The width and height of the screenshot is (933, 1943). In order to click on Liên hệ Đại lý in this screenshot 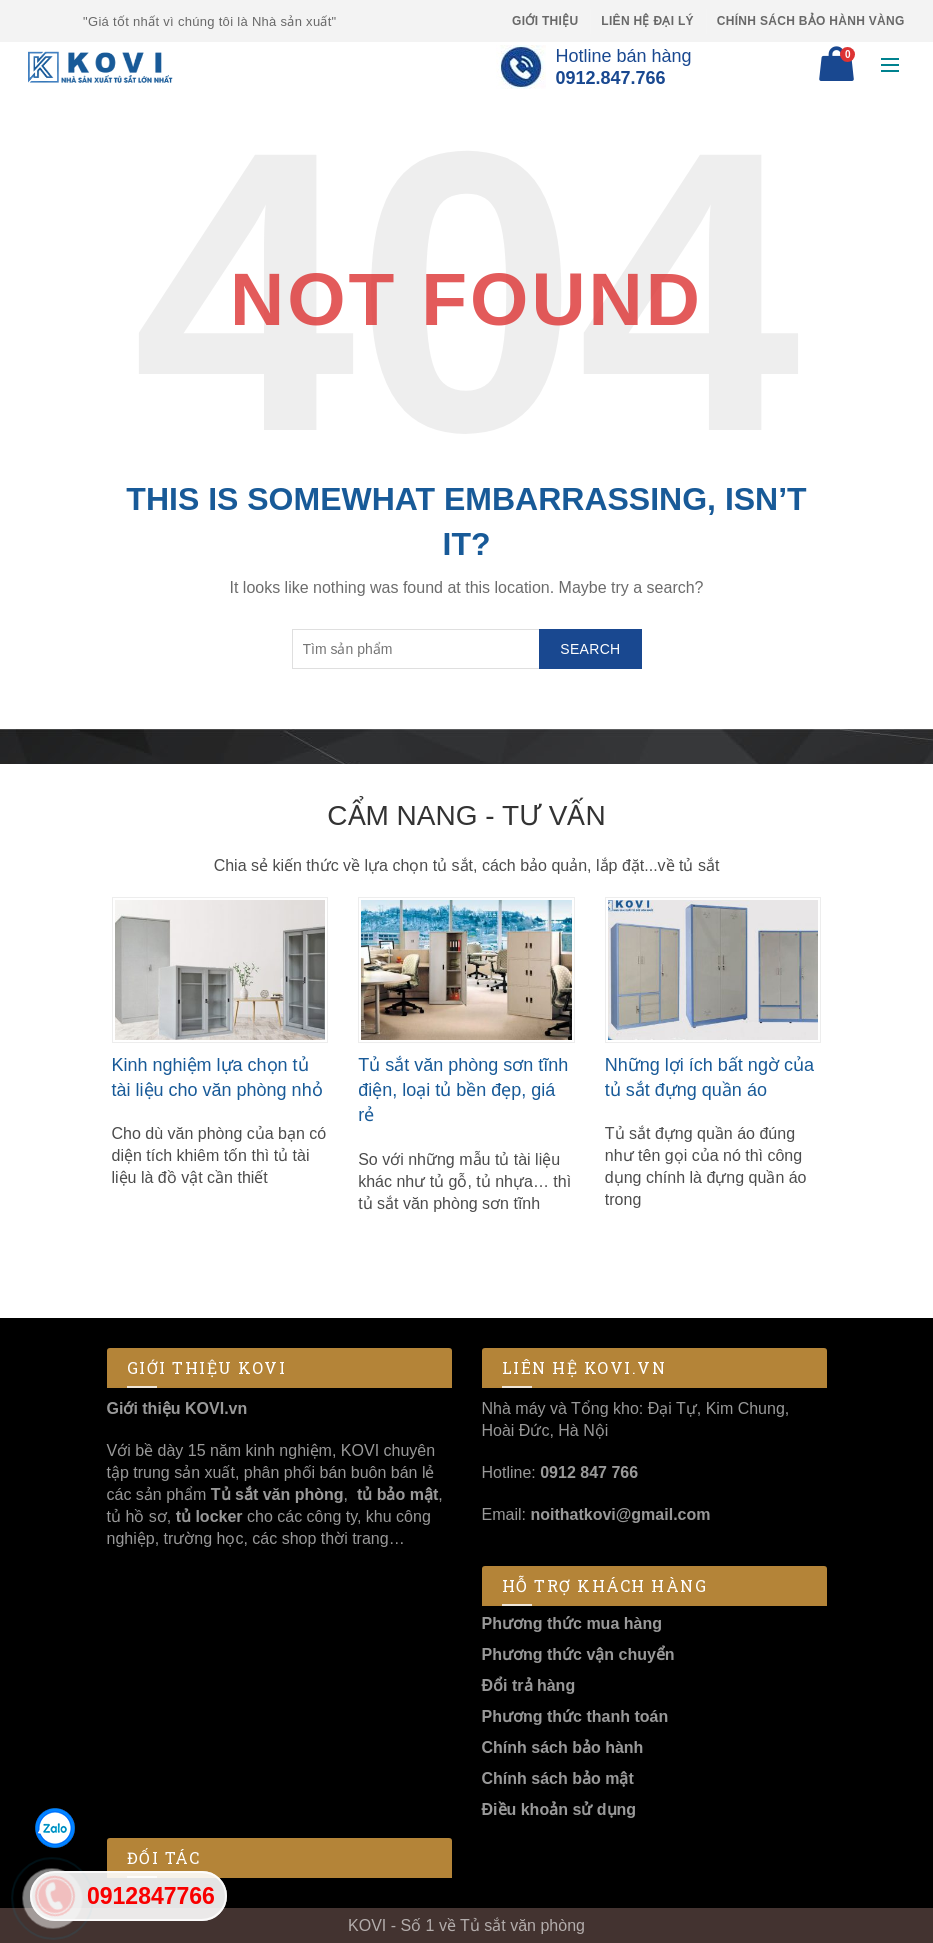, I will do `click(647, 21)`.